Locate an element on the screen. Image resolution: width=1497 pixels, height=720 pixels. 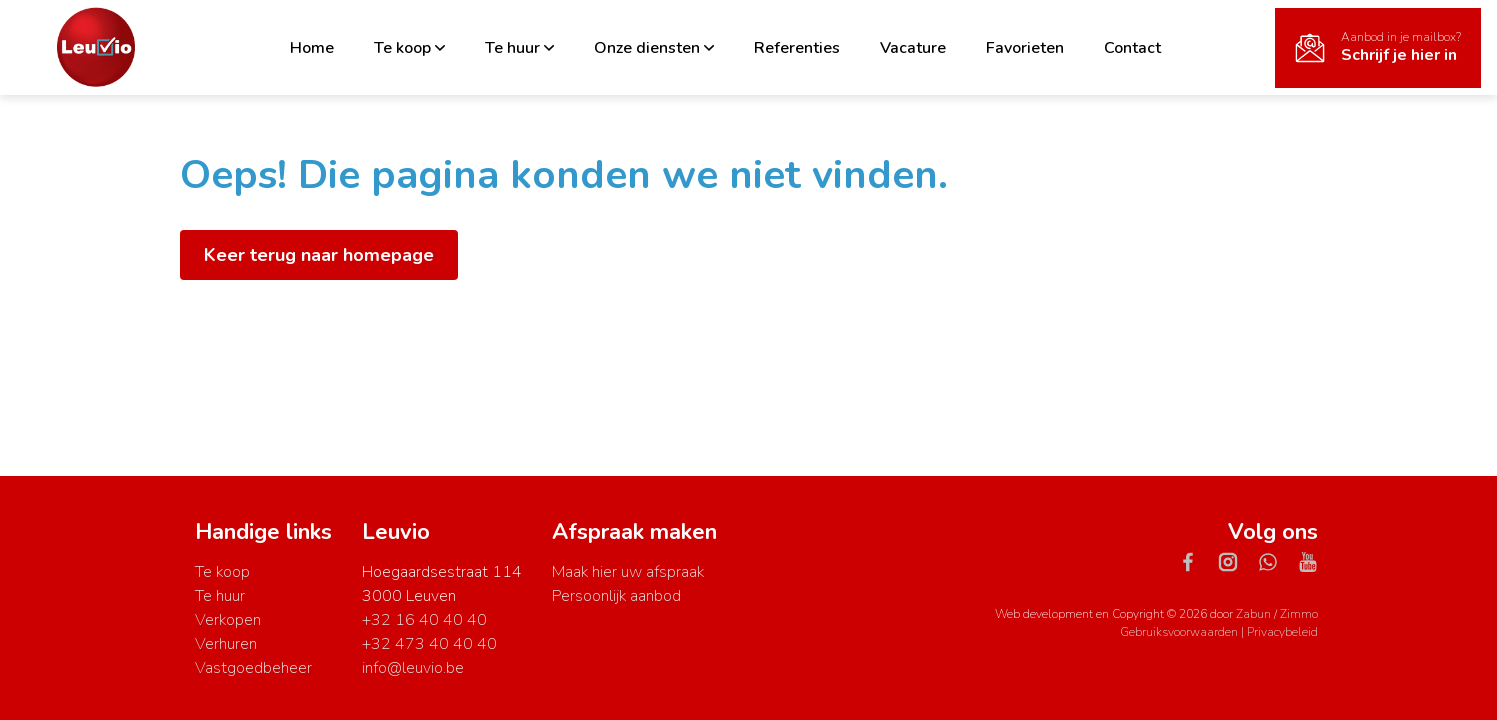
info@leuvio.be is located at coordinates (413, 668).